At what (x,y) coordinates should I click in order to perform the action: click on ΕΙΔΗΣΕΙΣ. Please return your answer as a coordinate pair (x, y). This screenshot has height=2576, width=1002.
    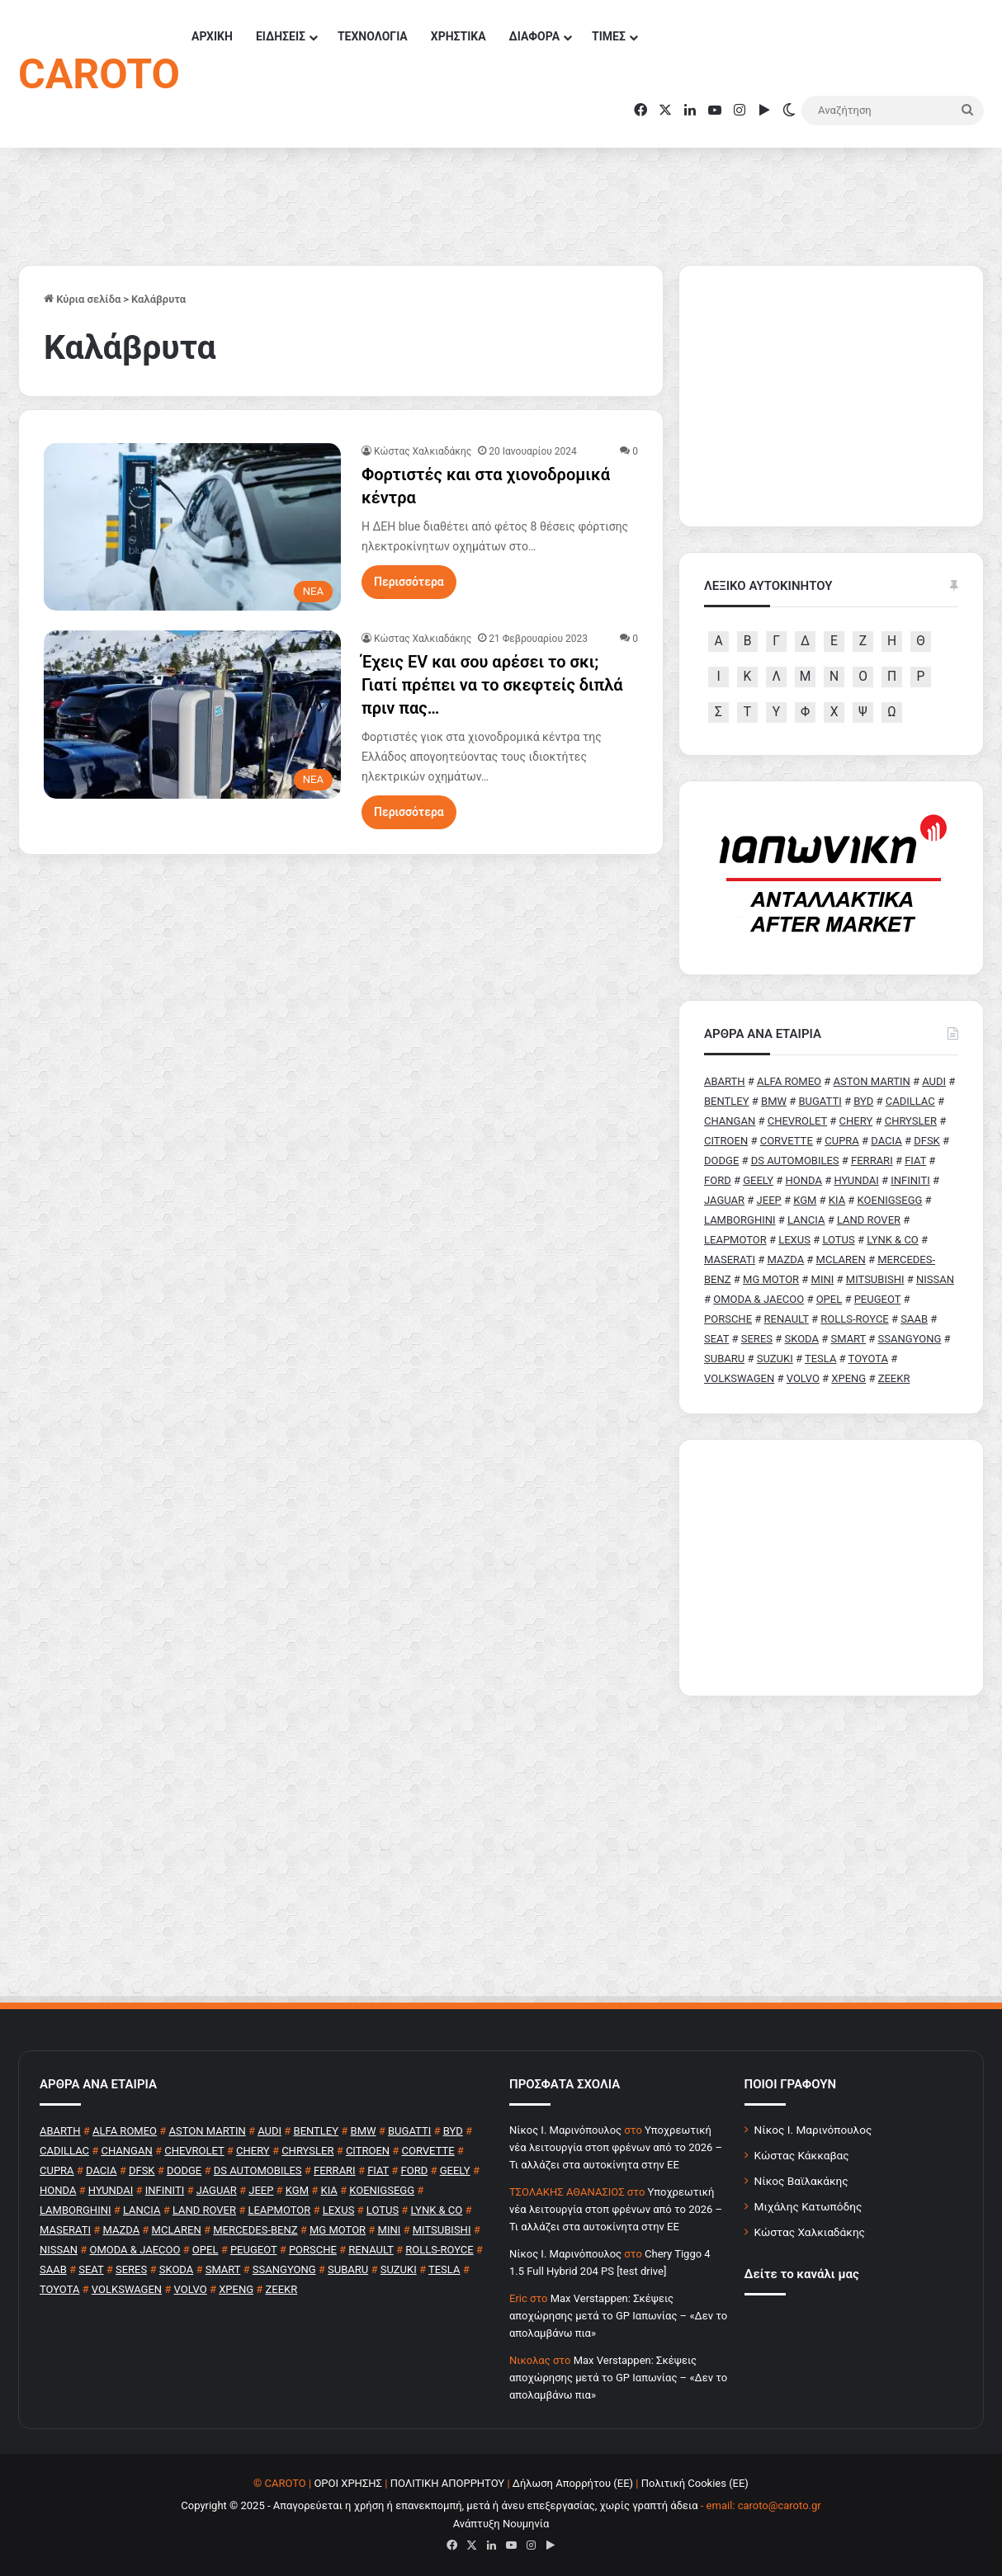
    Looking at the image, I should click on (280, 36).